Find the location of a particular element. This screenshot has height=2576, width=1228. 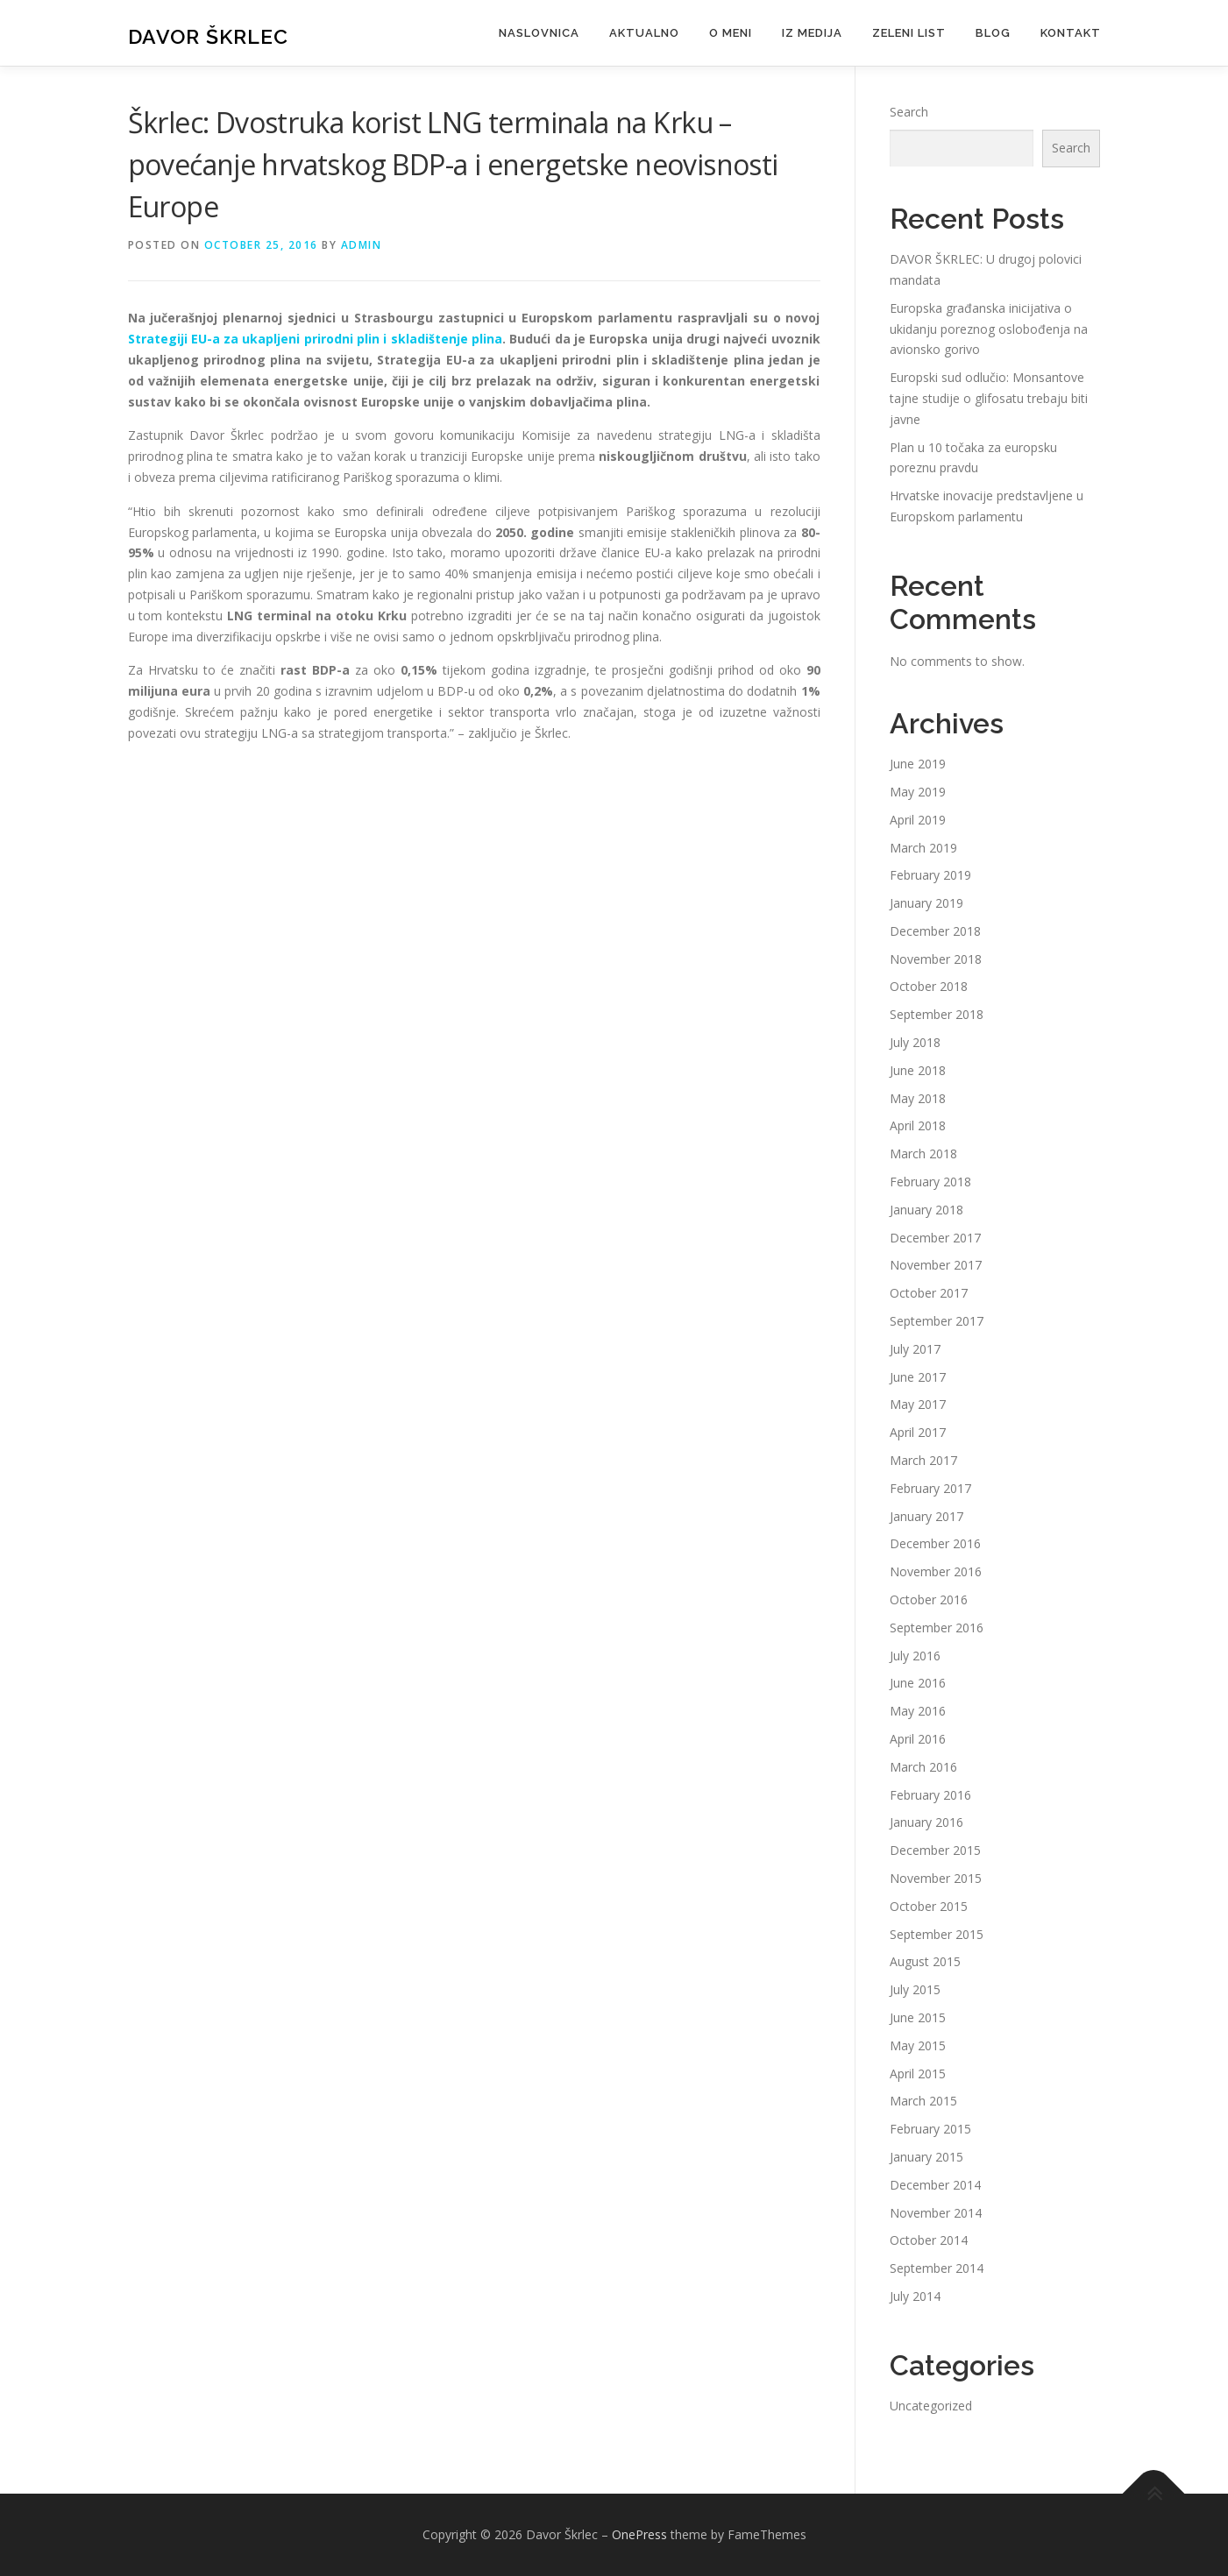

November 2015 is located at coordinates (936, 1878).